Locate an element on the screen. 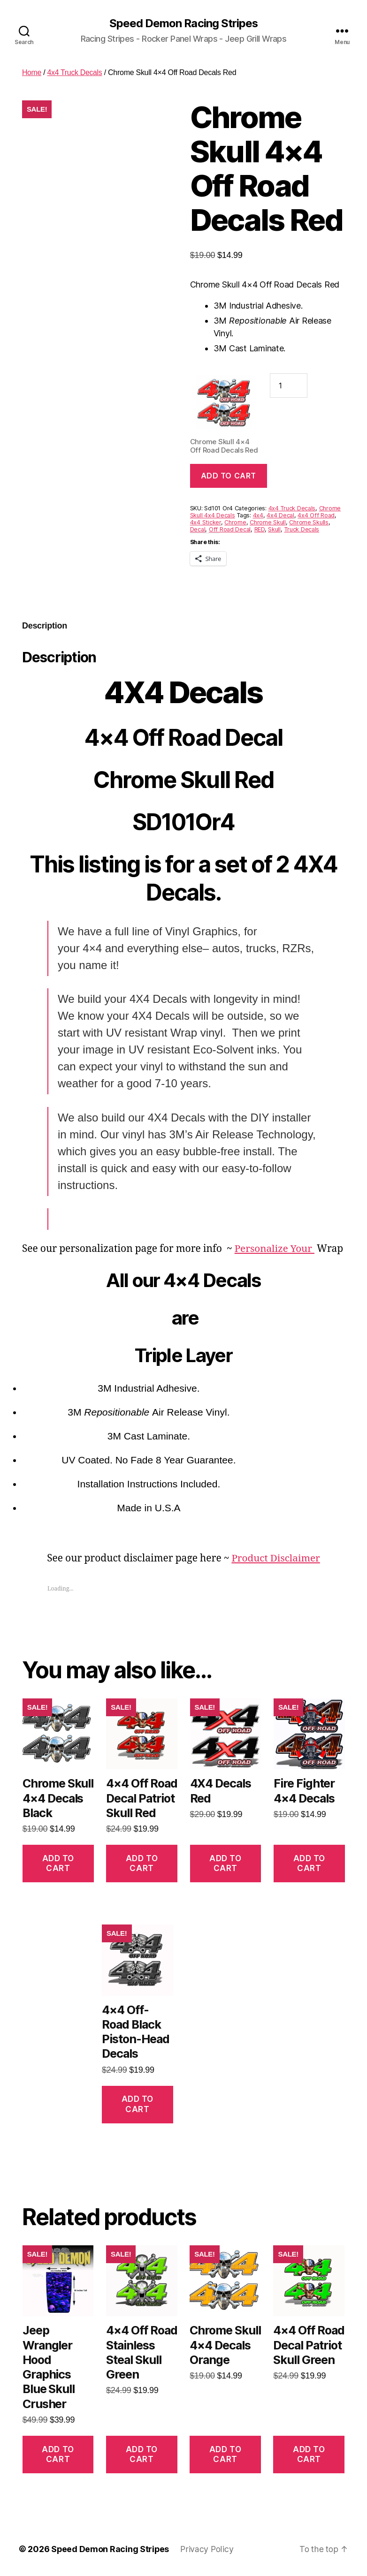 This screenshot has width=367, height=2576. [Product quantity] is located at coordinates (288, 385).